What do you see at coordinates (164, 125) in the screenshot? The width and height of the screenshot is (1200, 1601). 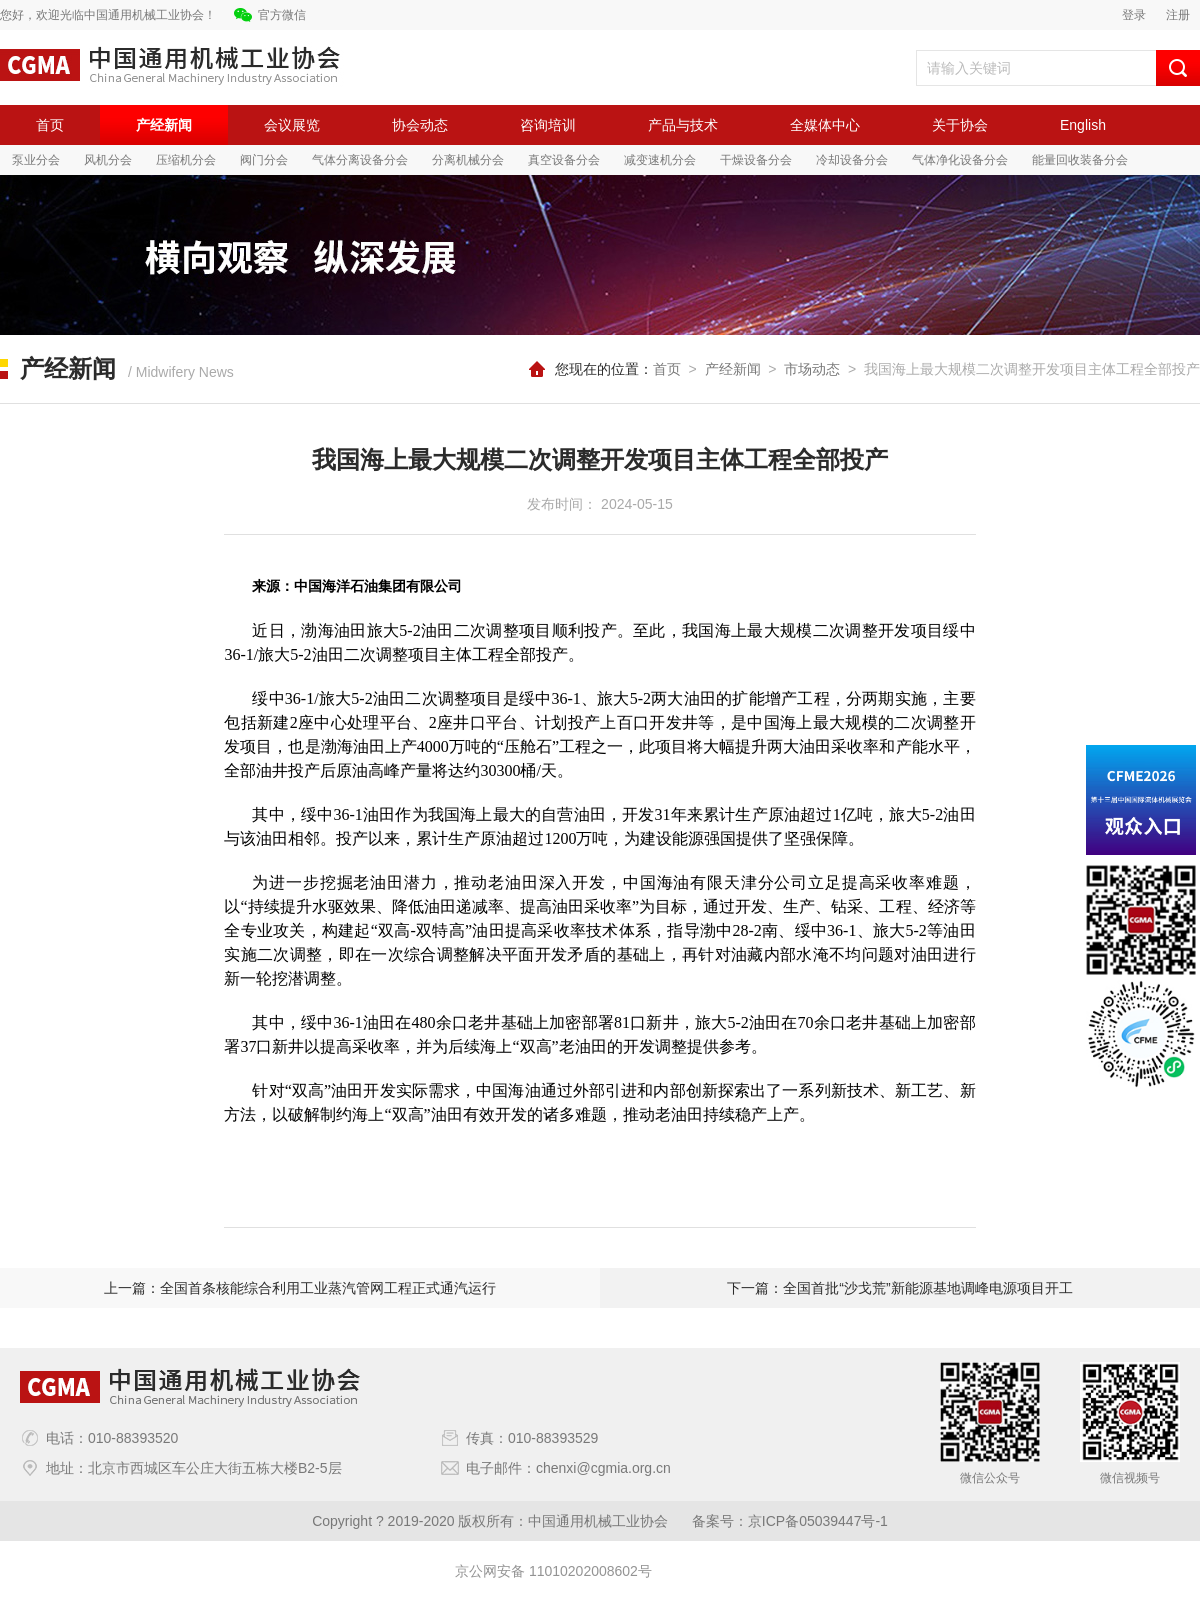 I see `产经新闻` at bounding box center [164, 125].